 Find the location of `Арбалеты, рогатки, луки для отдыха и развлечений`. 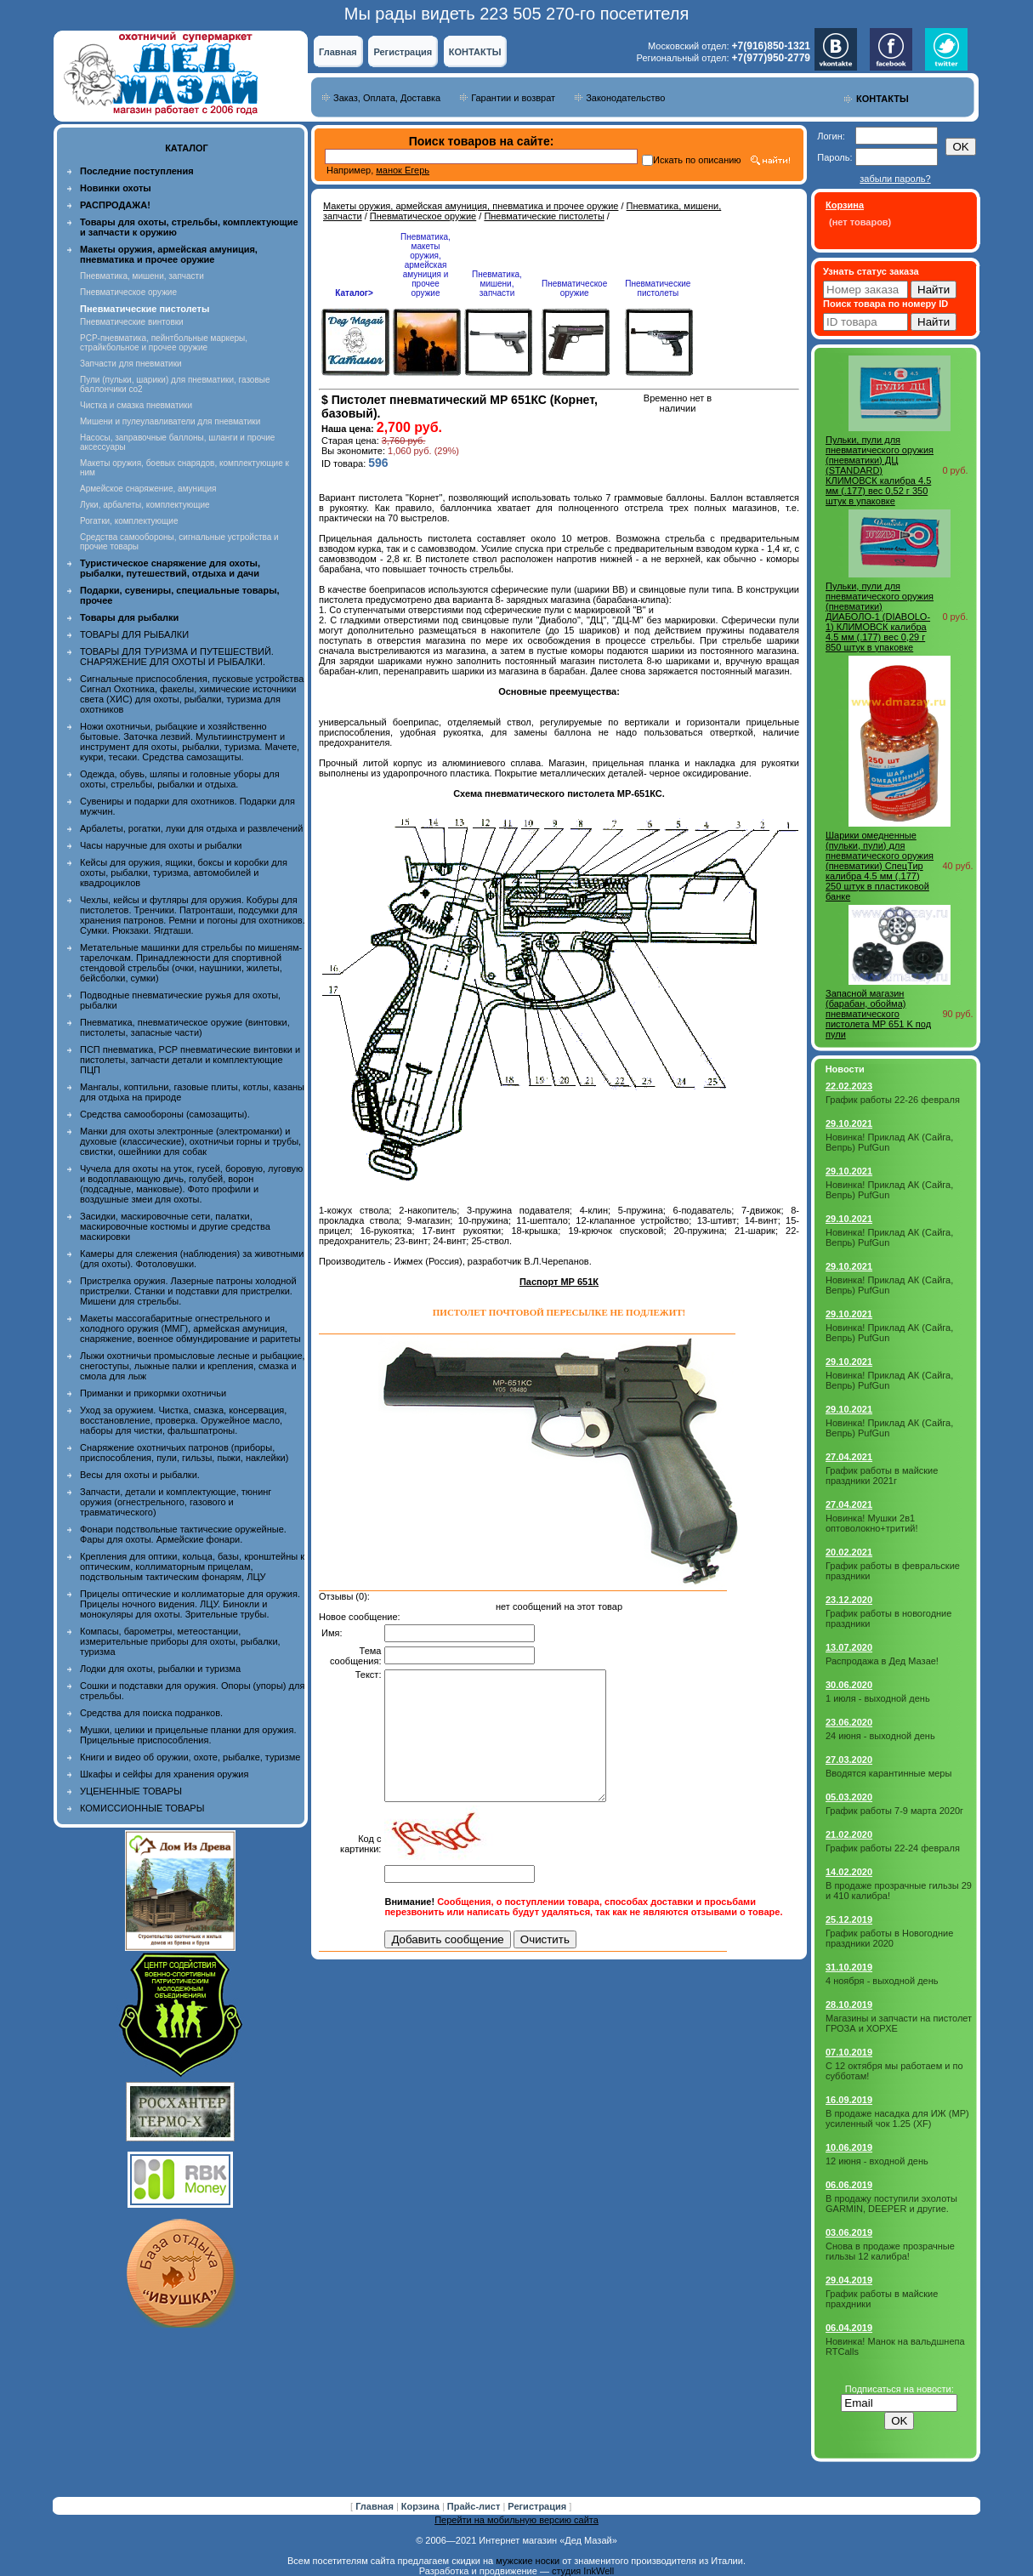

Арбалеты, рогатки, луки для отдыха и развлечений is located at coordinates (191, 828).